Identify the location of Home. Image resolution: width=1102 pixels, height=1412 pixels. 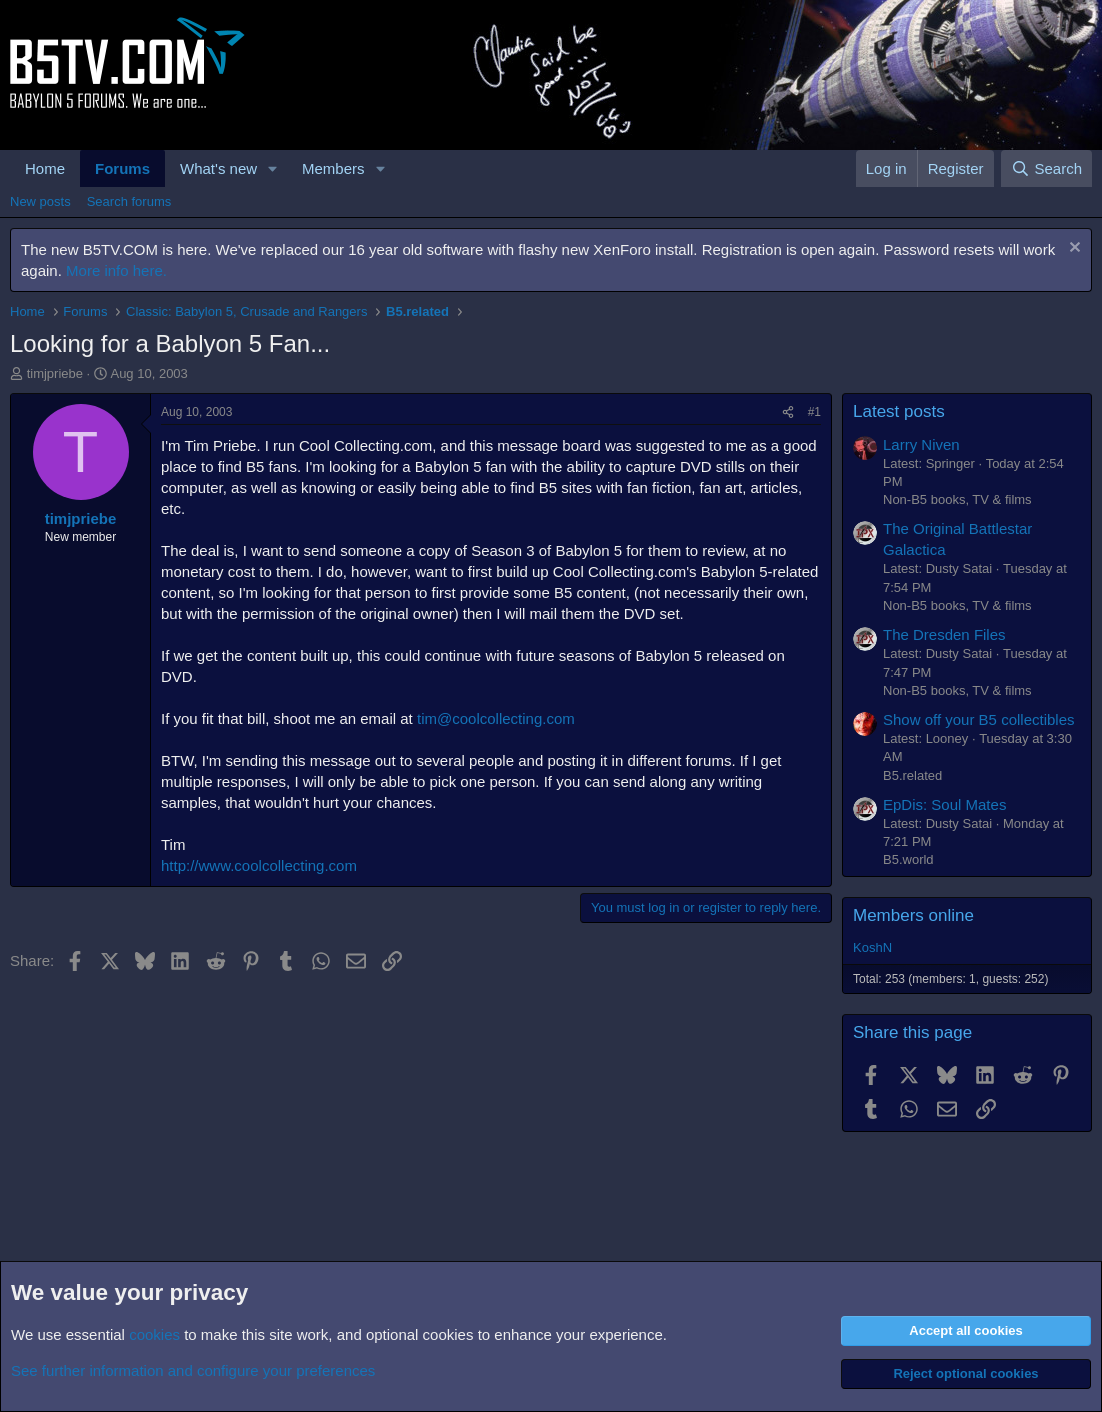
(45, 168).